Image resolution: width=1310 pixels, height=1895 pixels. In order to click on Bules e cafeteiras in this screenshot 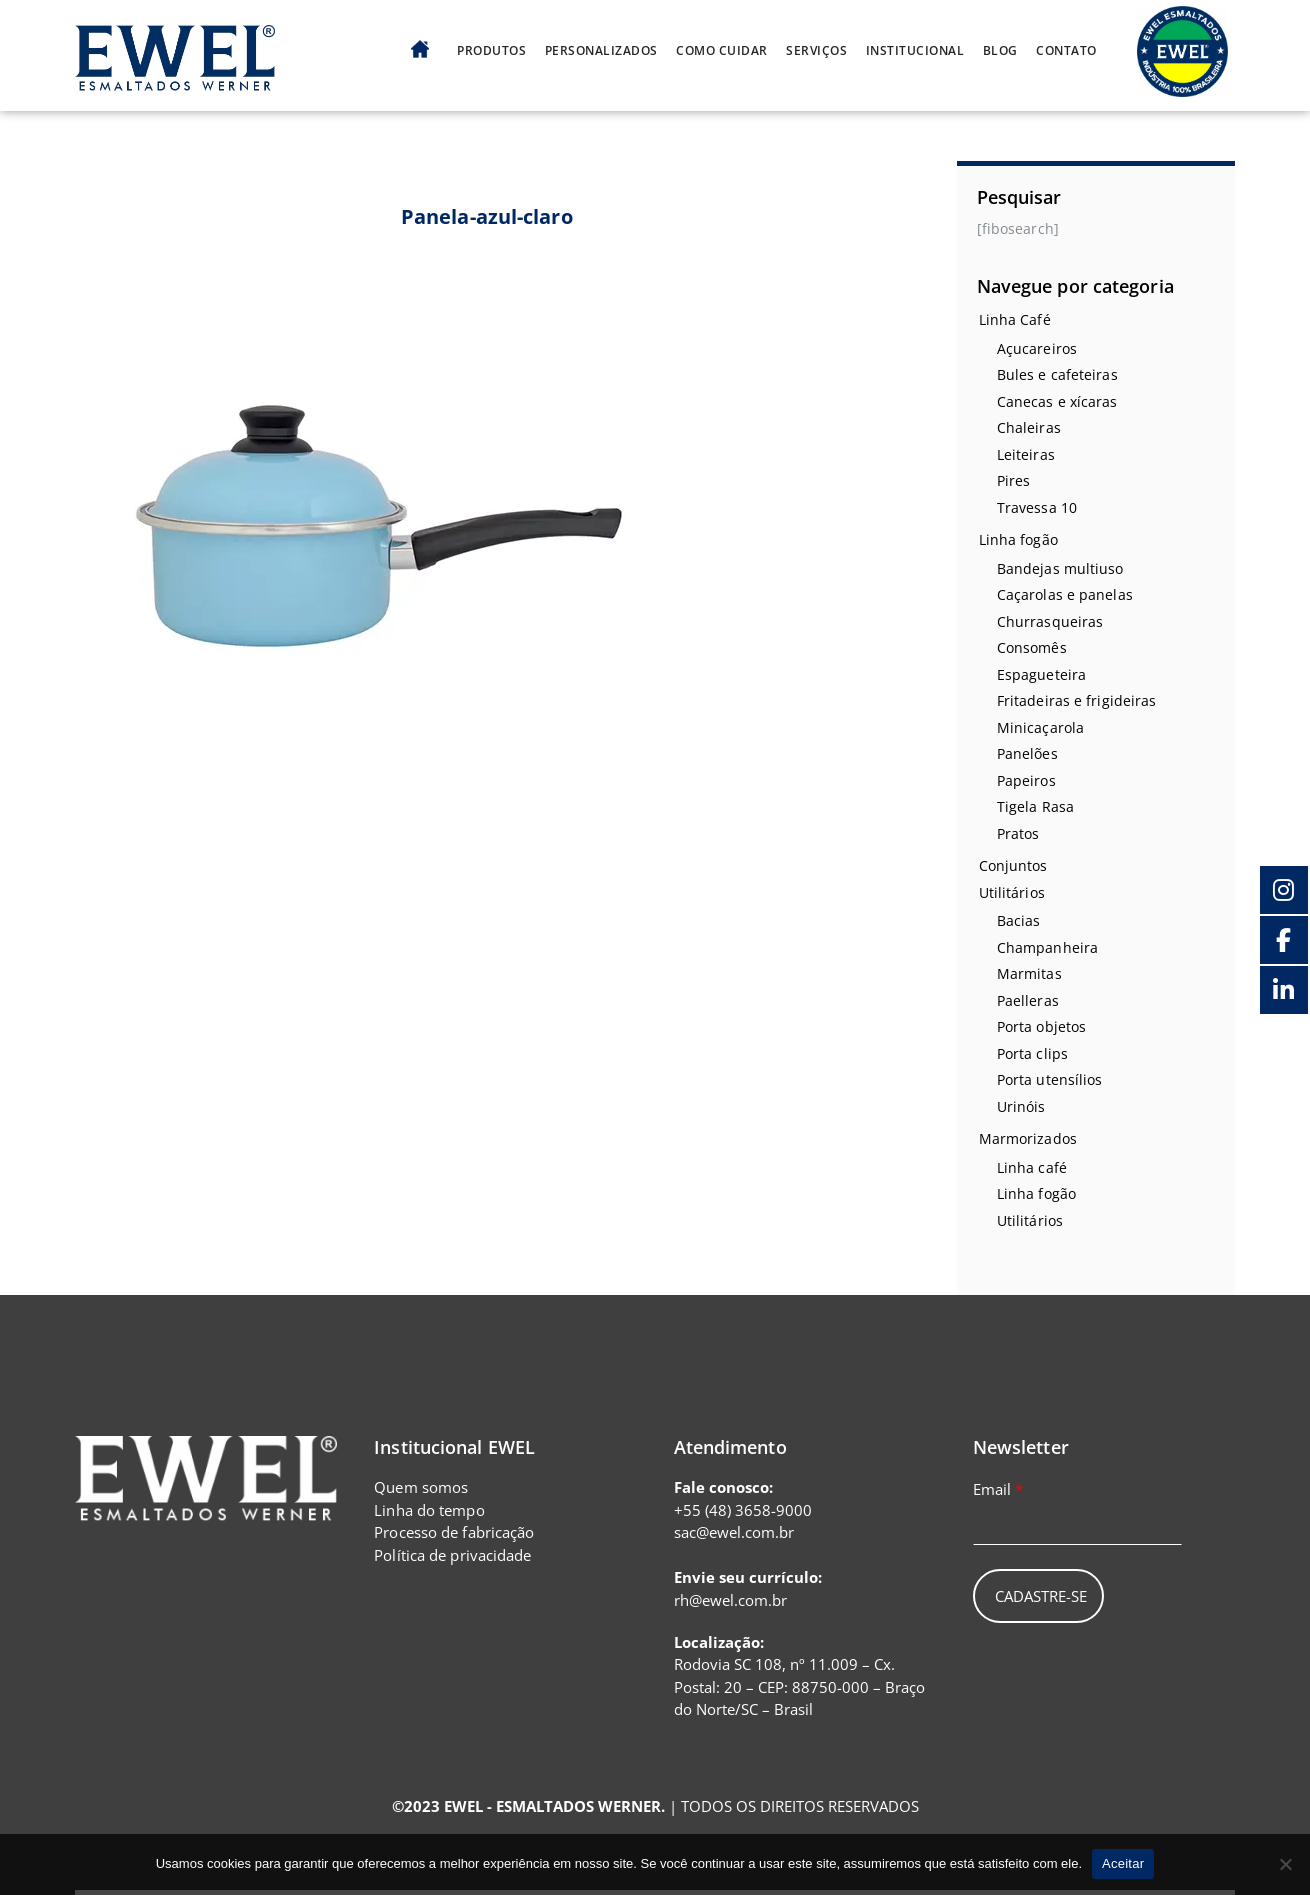, I will do `click(1057, 374)`.